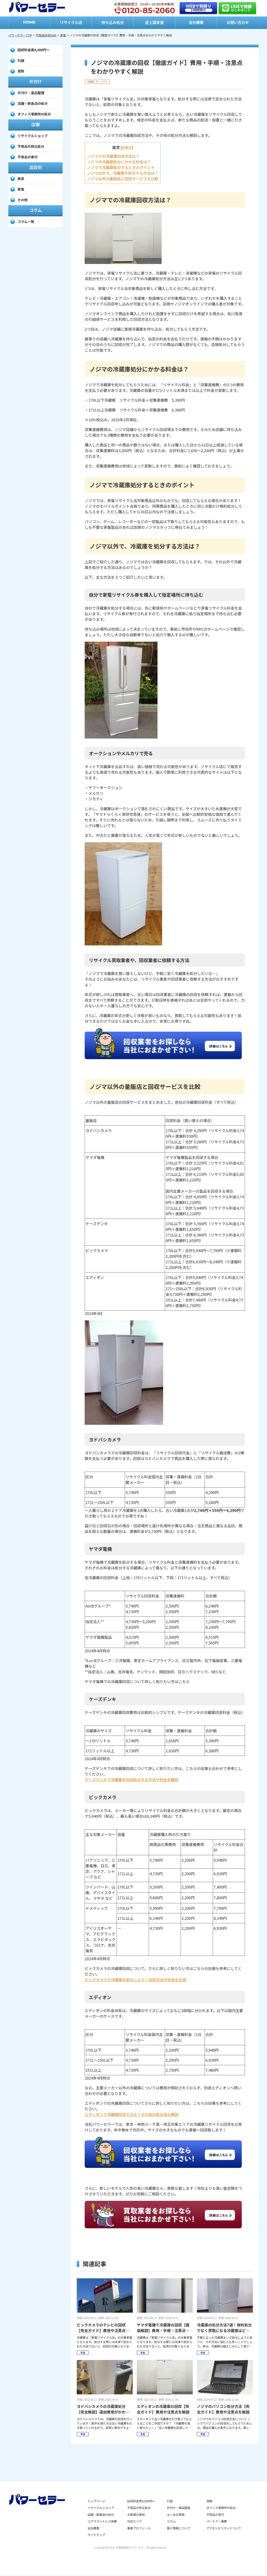 This screenshot has height=2576, width=267. I want to click on パワーセラーTOP, so click(20, 35).